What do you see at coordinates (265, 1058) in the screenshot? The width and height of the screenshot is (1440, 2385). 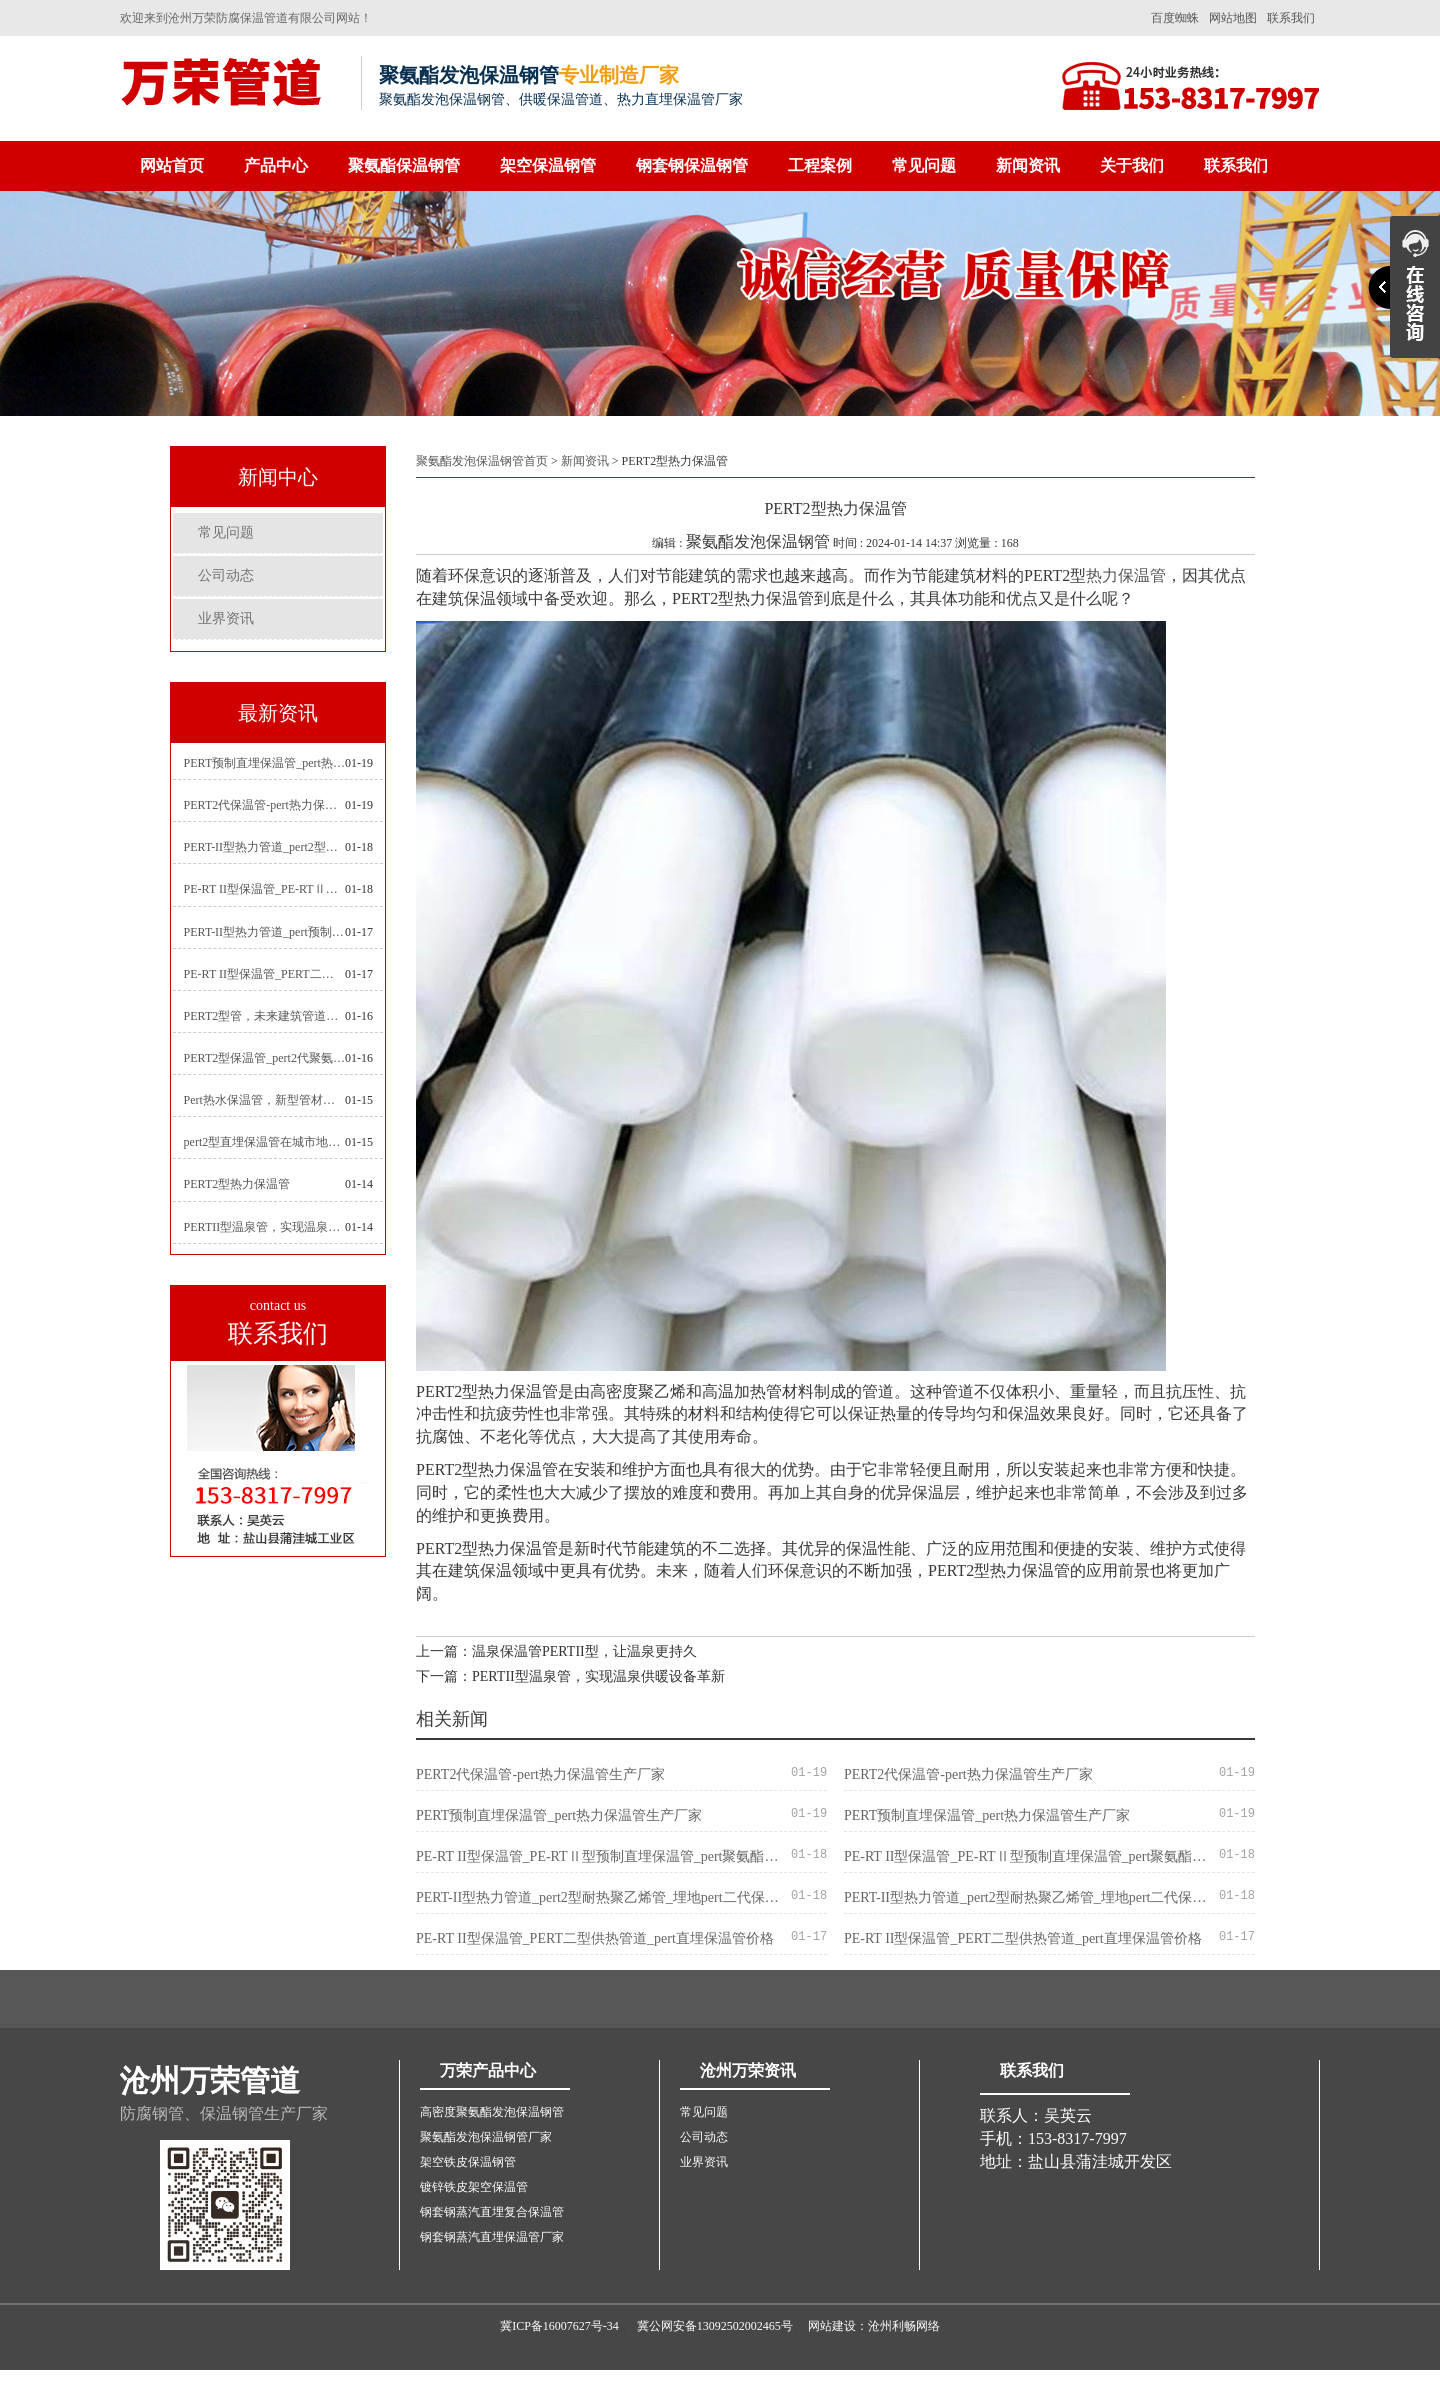 I see `PERT2型保温管_pert2代聚氨酯保温管道_排水供热pert二代保温管` at bounding box center [265, 1058].